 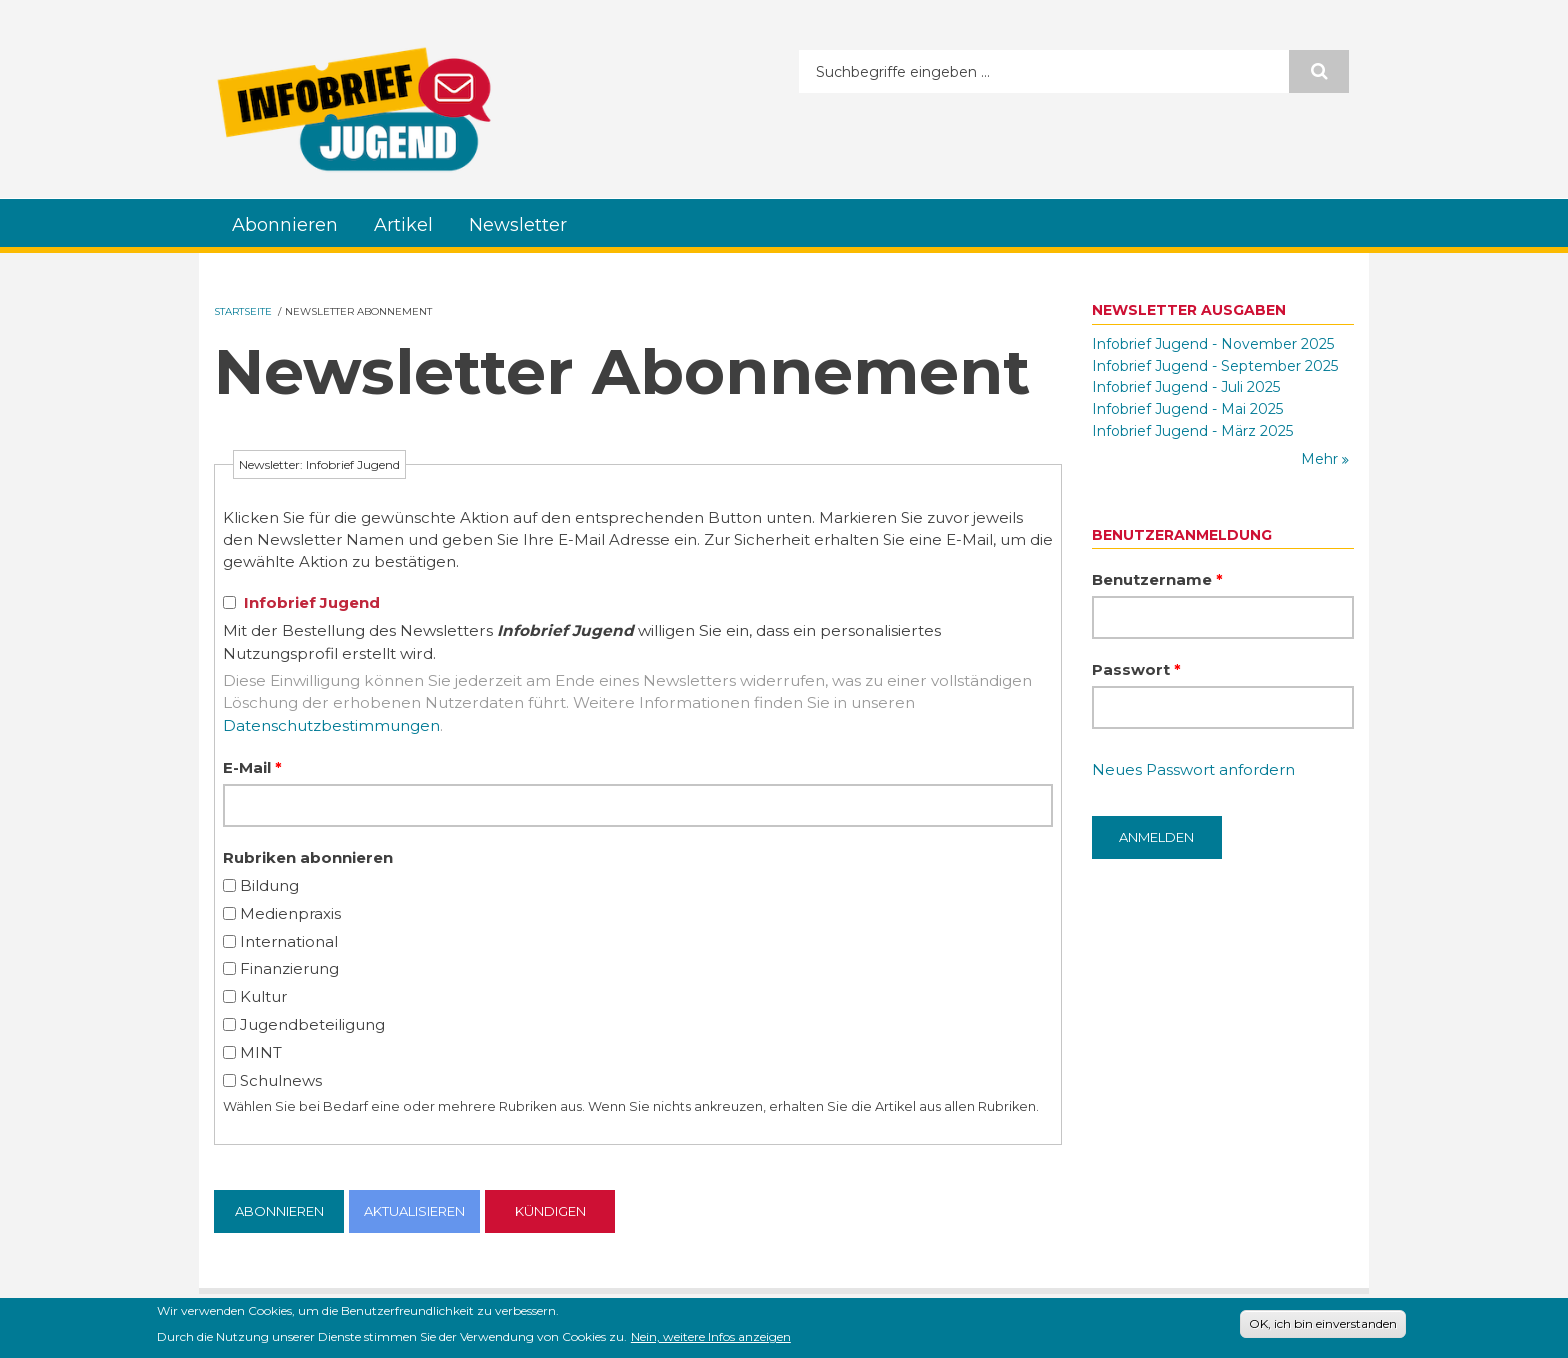 I want to click on OK, ich bin einverstanden, so click(x=1323, y=1327).